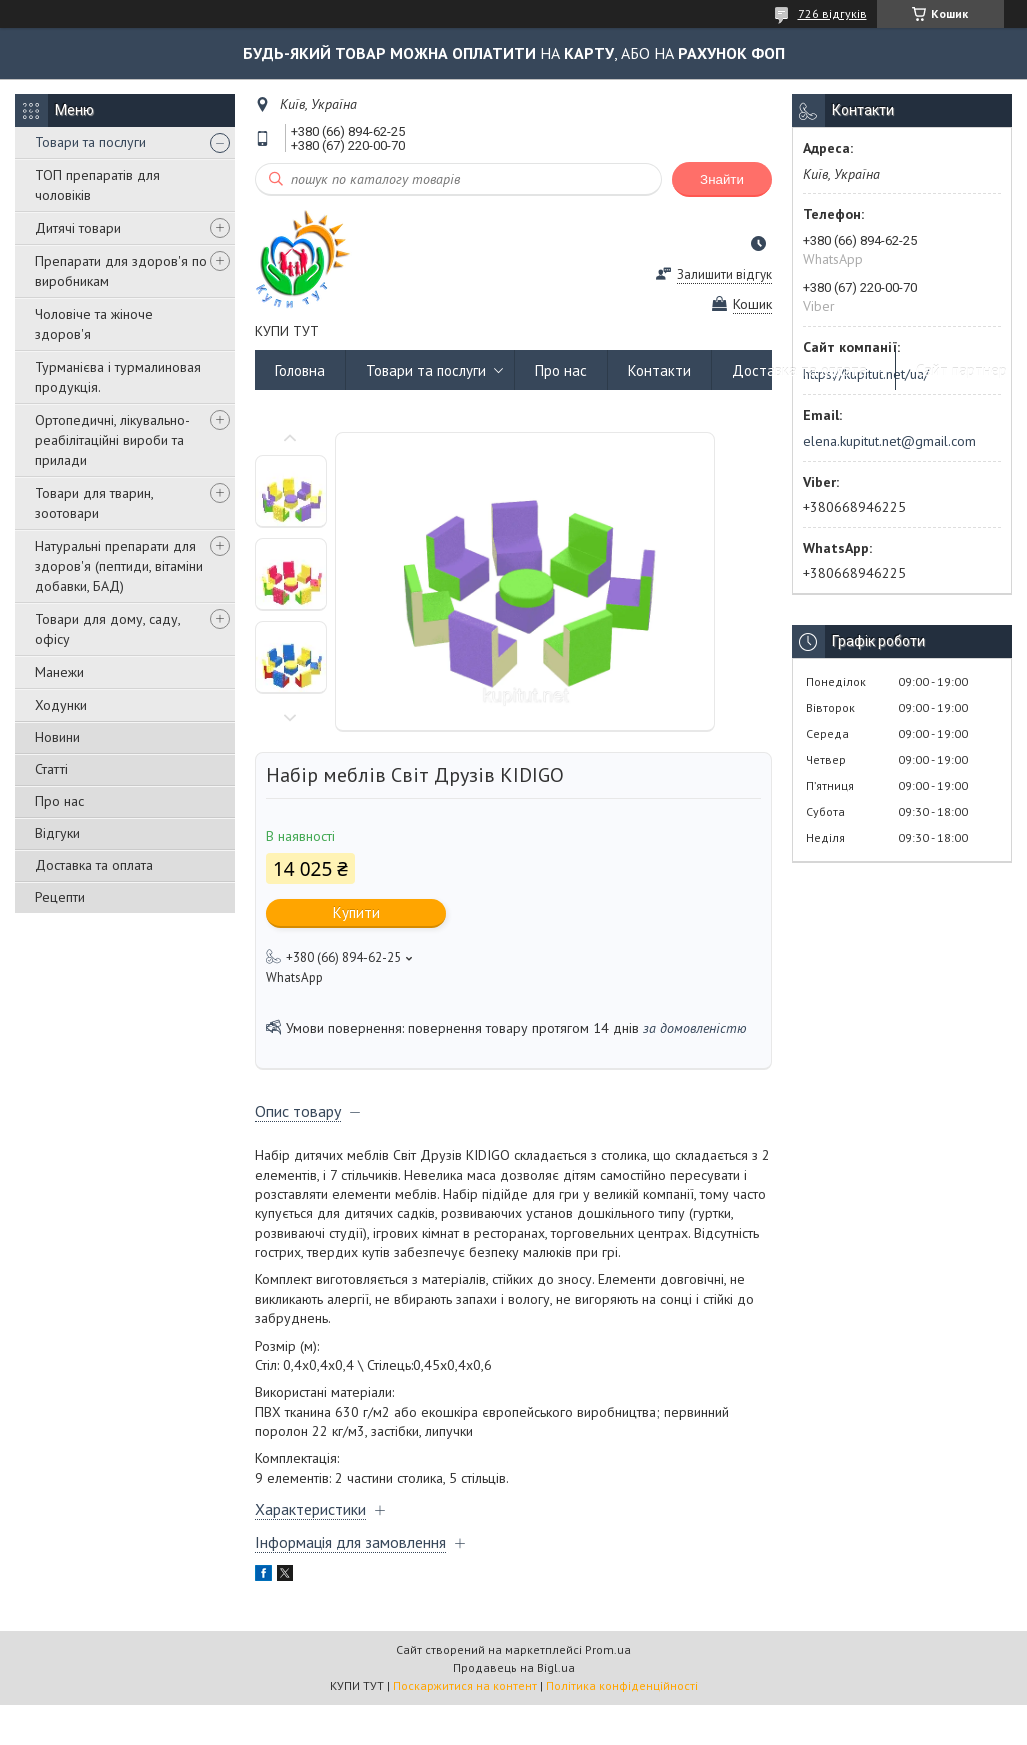 Image resolution: width=1027 pixels, height=1745 pixels. What do you see at coordinates (659, 370) in the screenshot?
I see `Контакти` at bounding box center [659, 370].